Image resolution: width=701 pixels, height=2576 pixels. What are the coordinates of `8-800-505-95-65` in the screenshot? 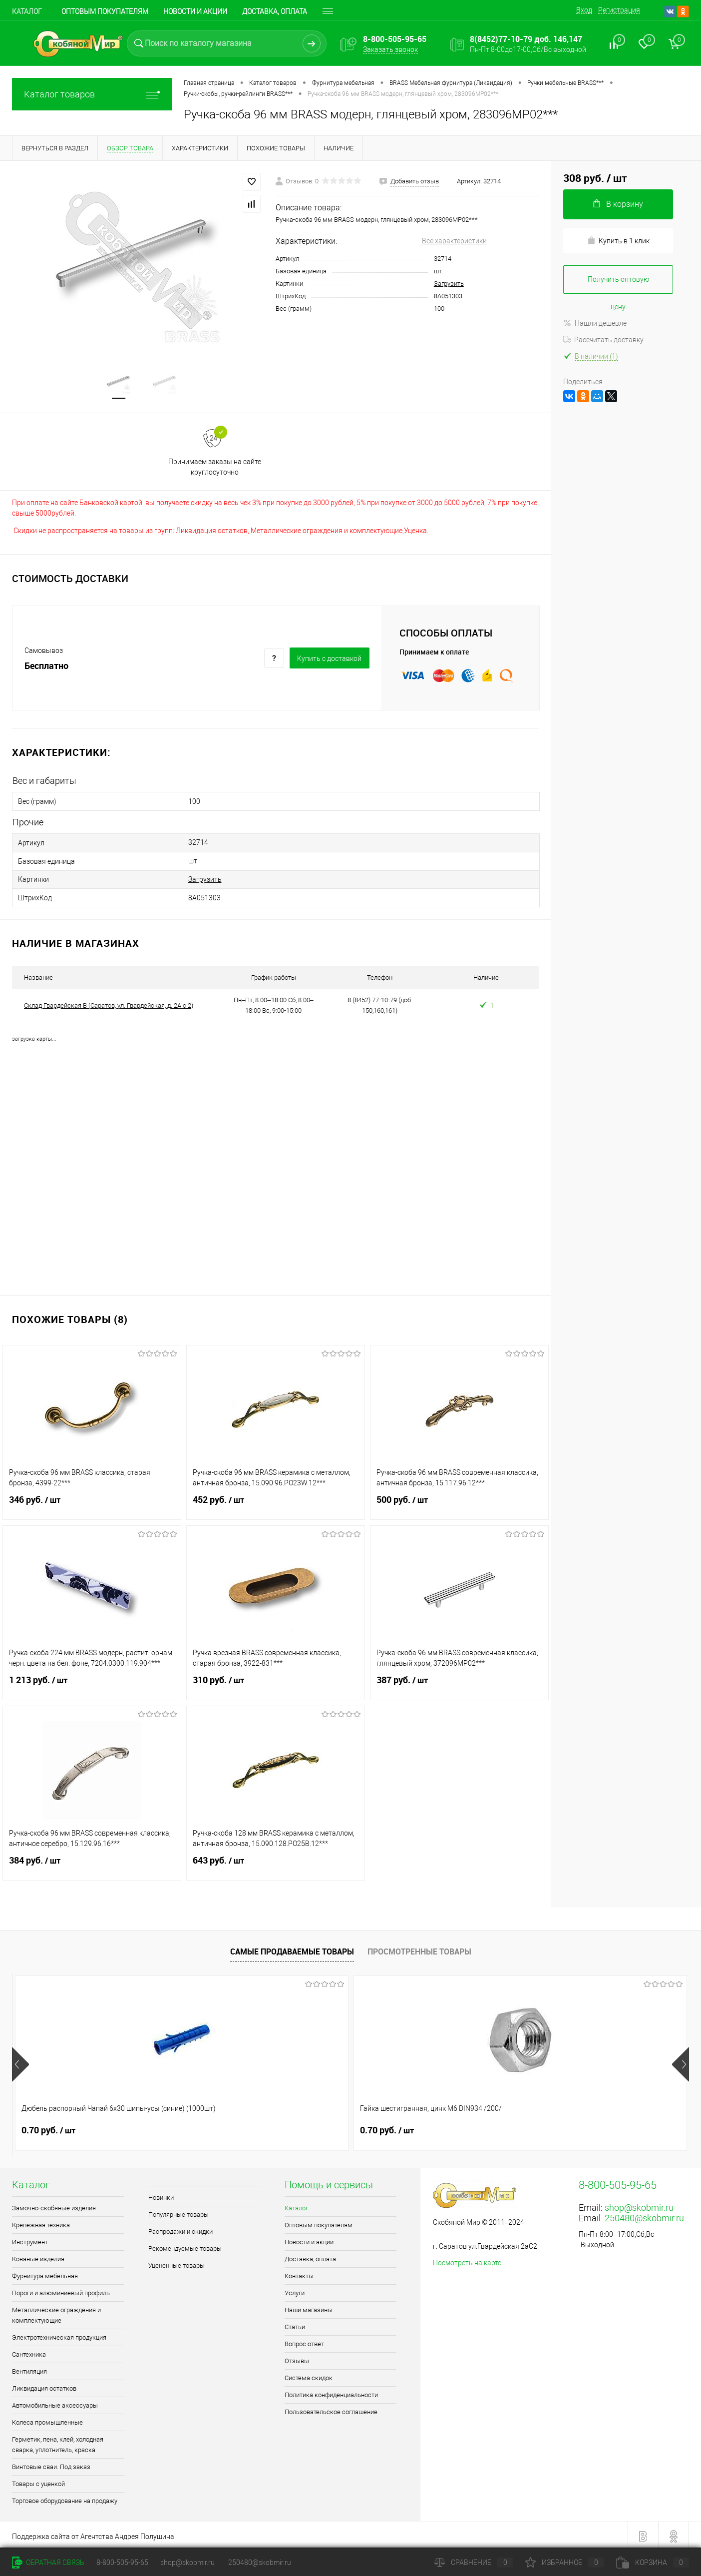 It's located at (122, 2563).